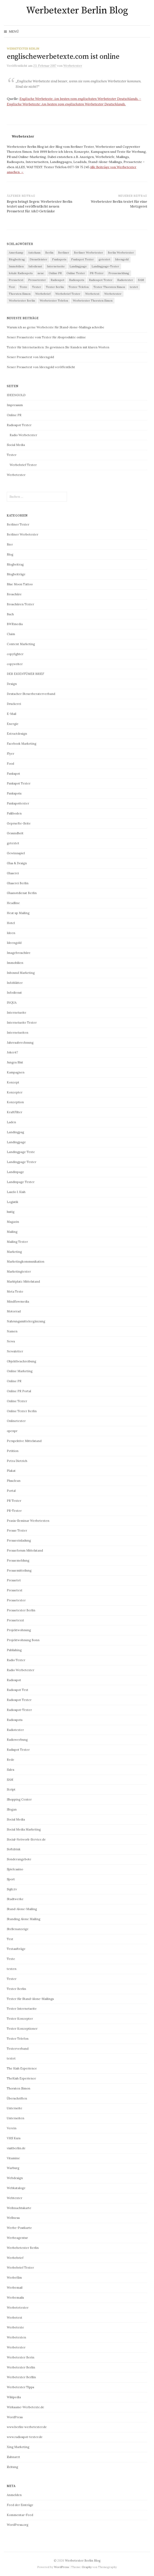 Image resolution: width=154 pixels, height=2576 pixels. What do you see at coordinates (25, 1261) in the screenshot?
I see `Marketingkommunikation` at bounding box center [25, 1261].